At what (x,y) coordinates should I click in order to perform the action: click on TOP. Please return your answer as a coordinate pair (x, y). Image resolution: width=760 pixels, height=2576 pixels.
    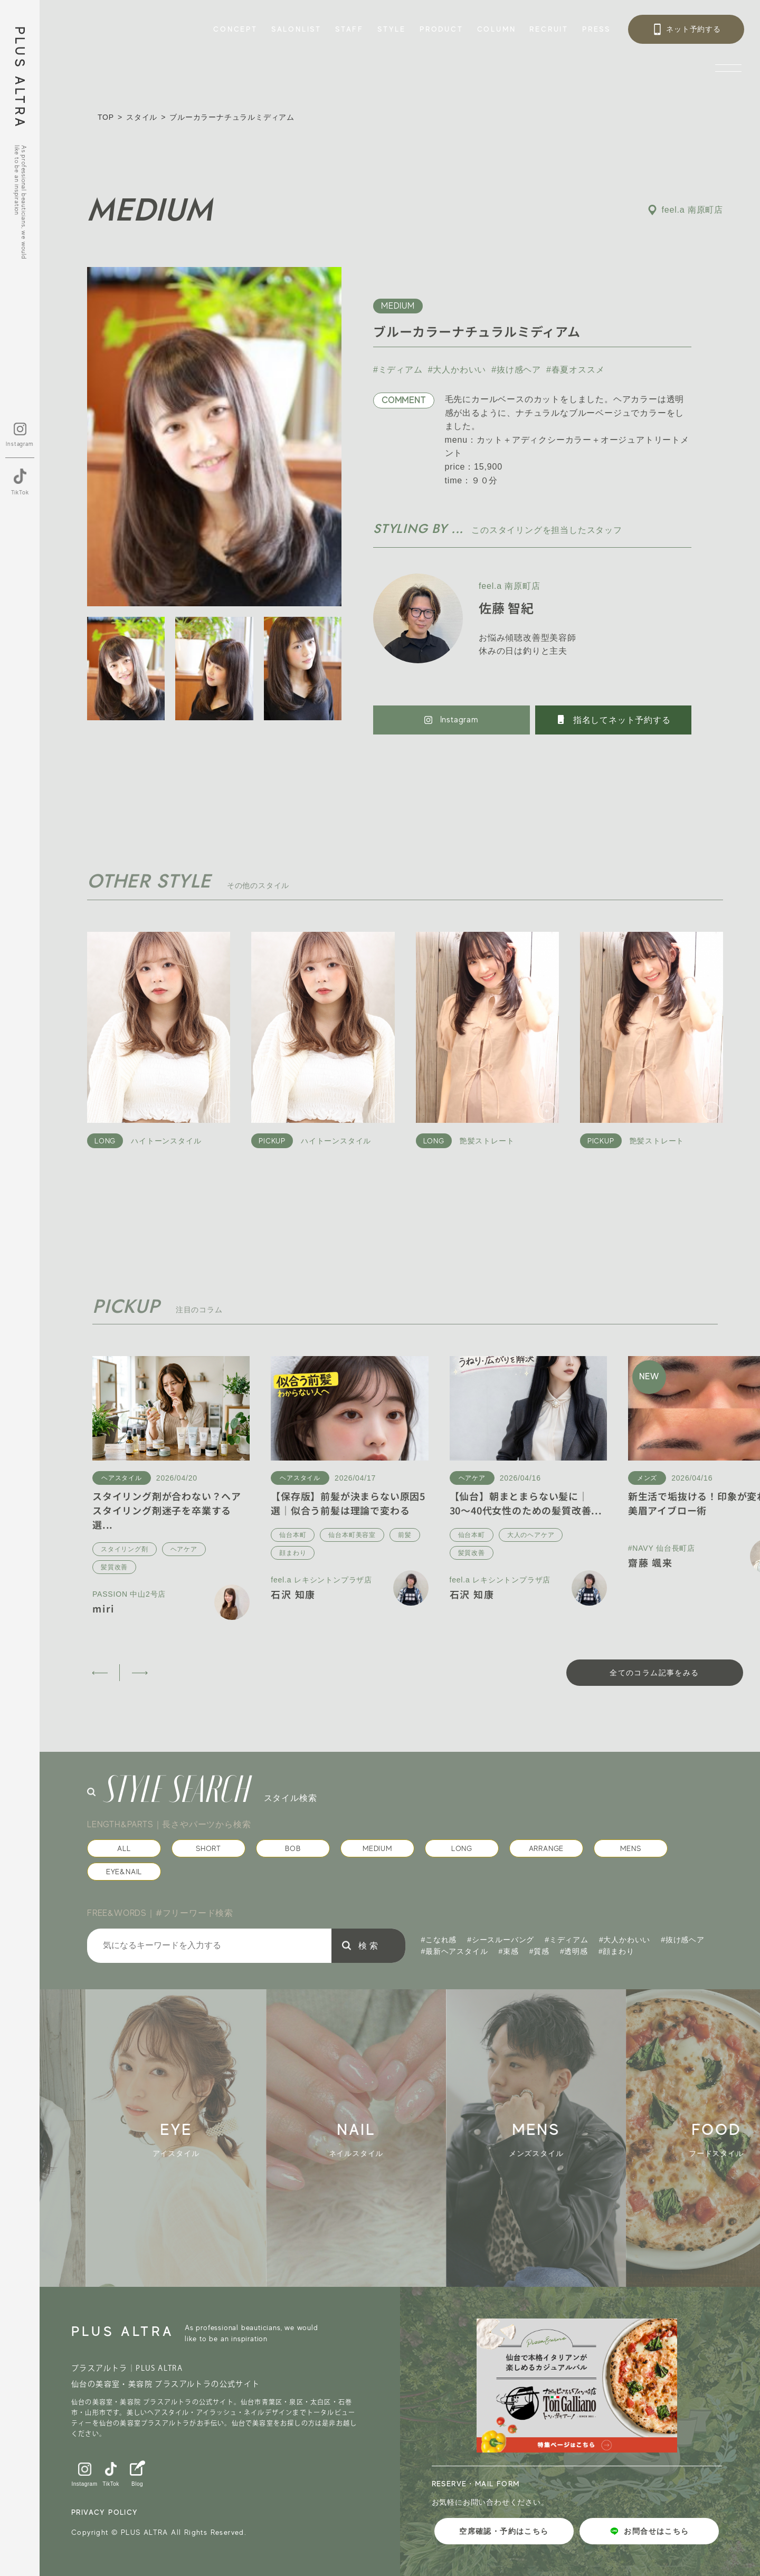
    Looking at the image, I should click on (106, 117).